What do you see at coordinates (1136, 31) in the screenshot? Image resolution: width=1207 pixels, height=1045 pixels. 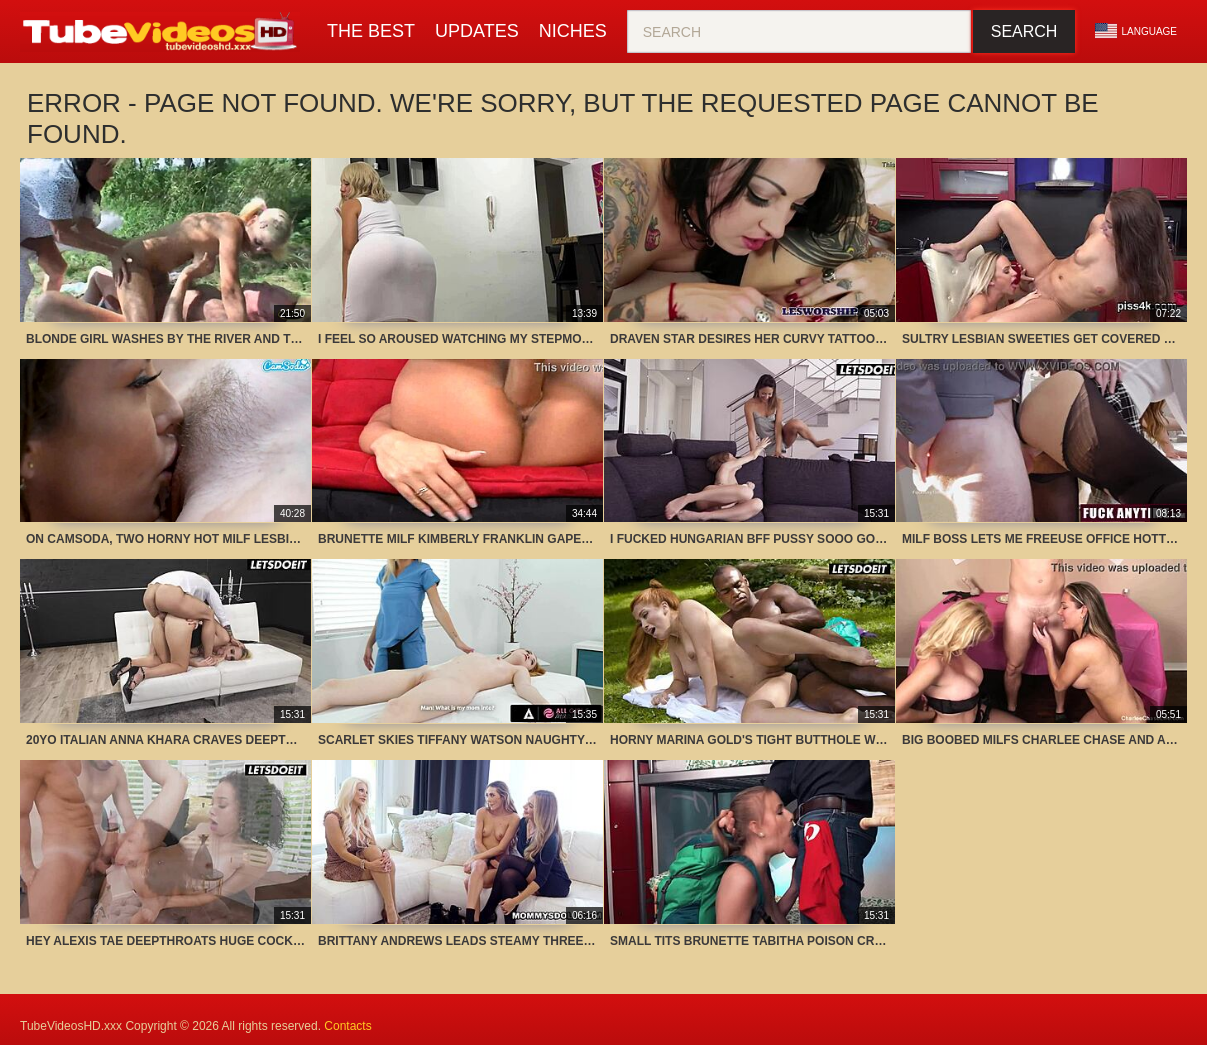 I see `Language` at bounding box center [1136, 31].